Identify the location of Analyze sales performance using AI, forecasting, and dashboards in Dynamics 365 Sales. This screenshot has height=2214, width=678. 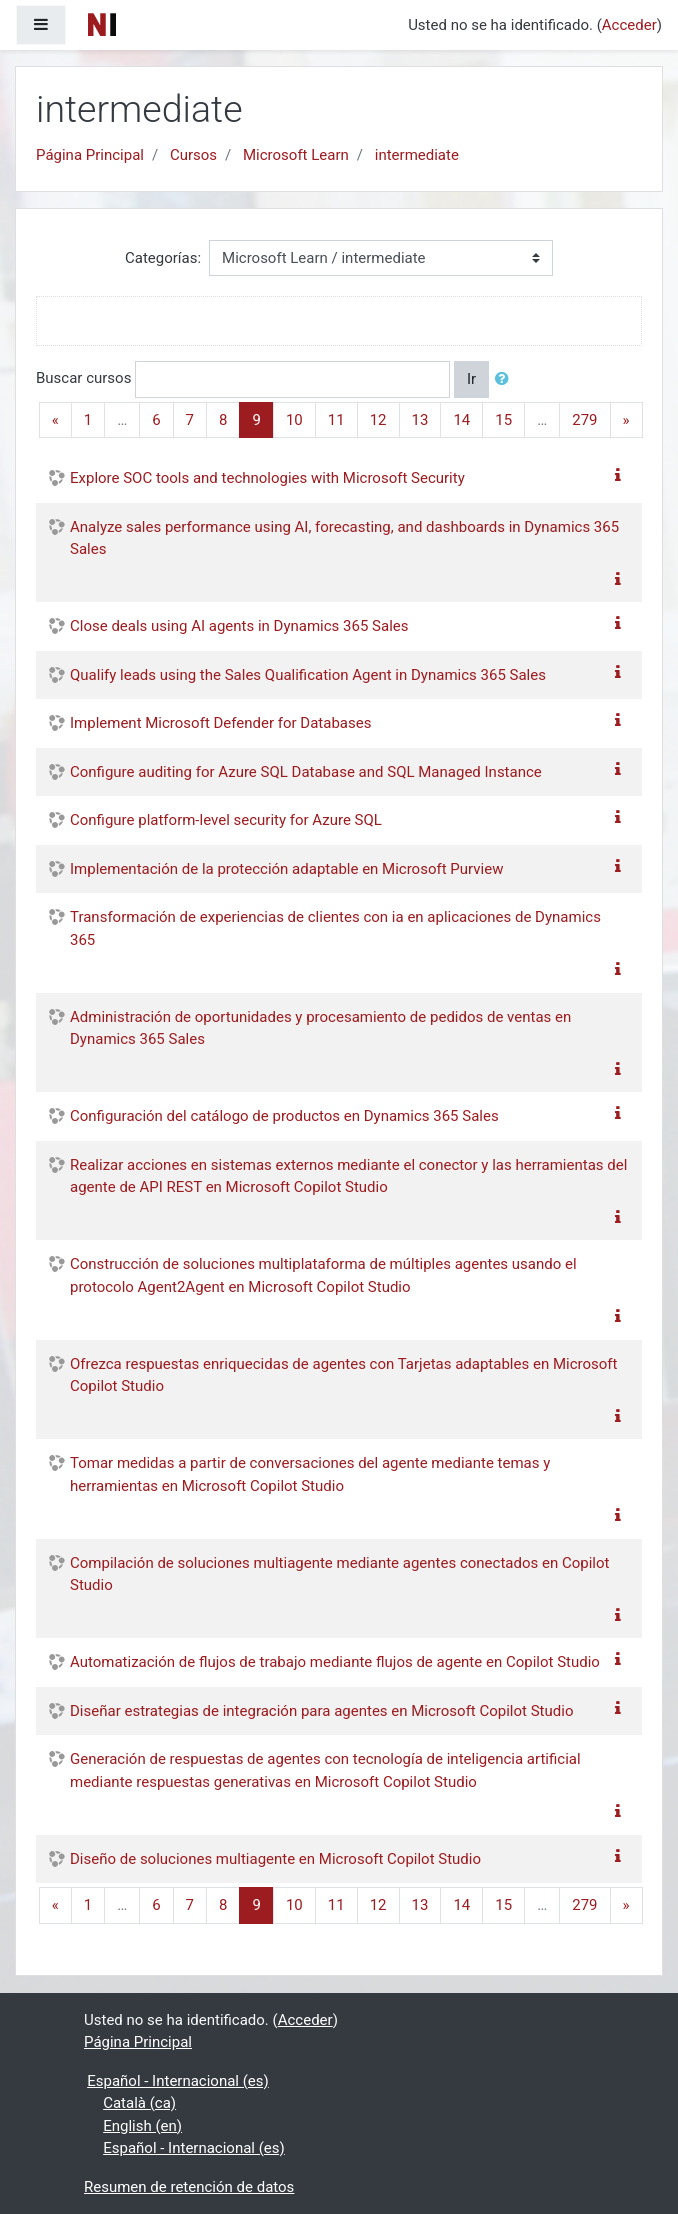
(344, 538).